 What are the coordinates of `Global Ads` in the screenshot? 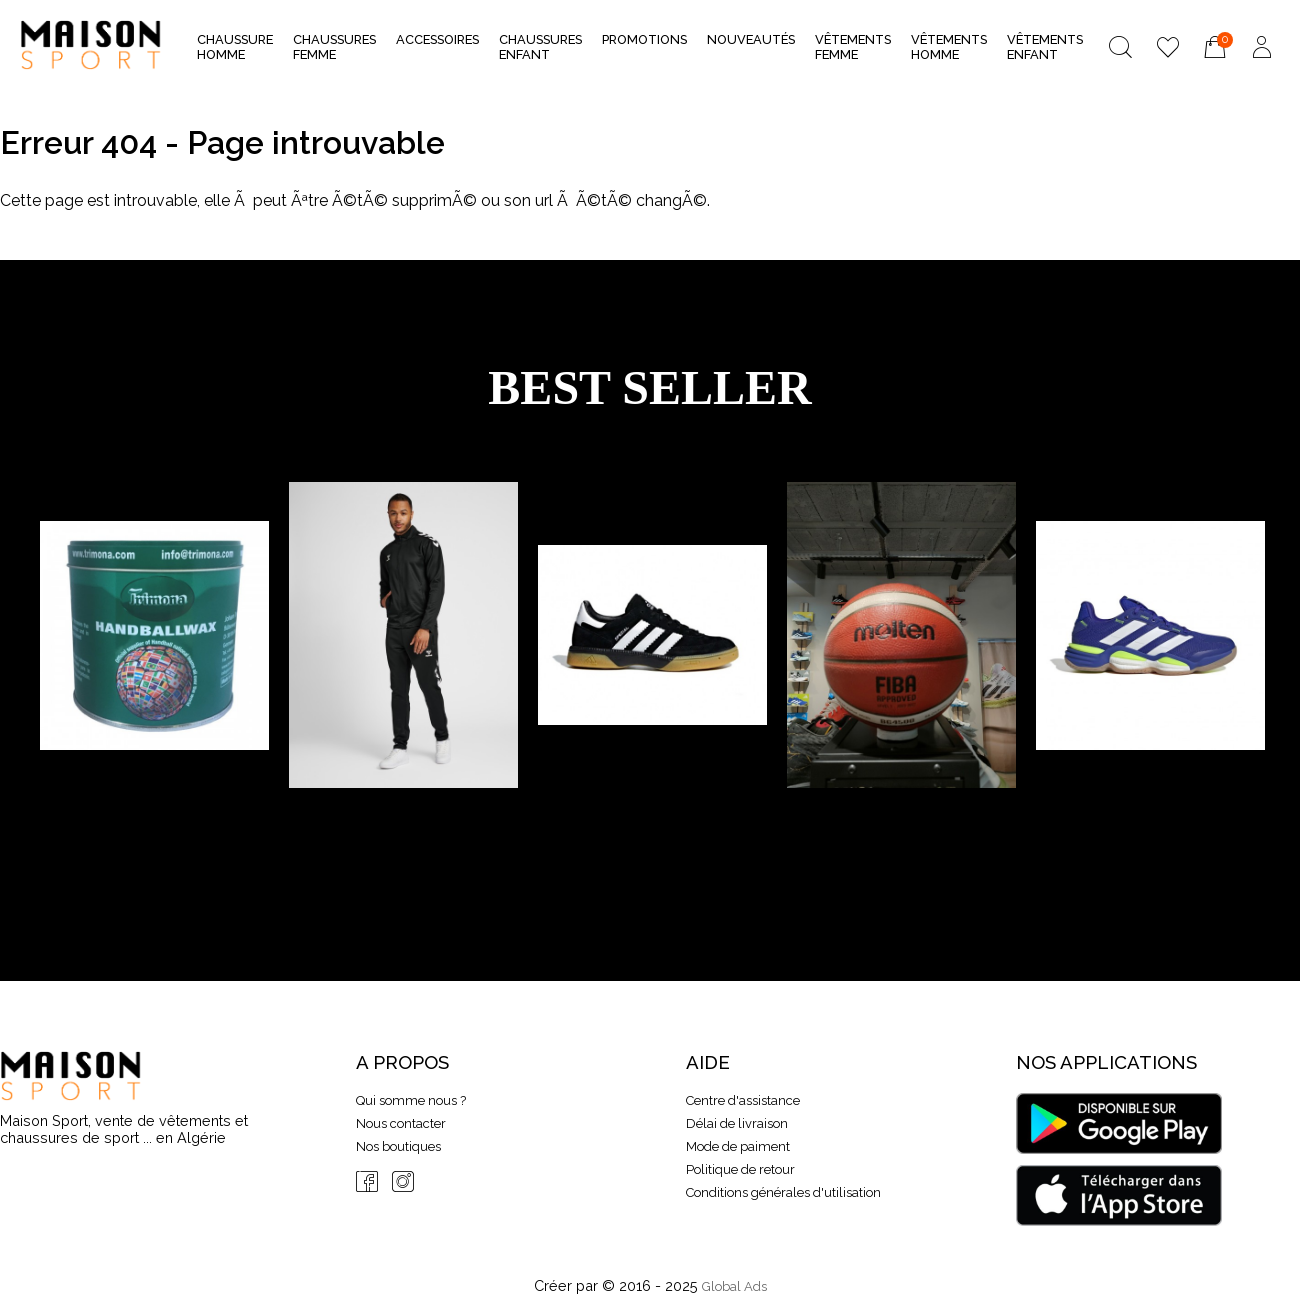 It's located at (734, 1286).